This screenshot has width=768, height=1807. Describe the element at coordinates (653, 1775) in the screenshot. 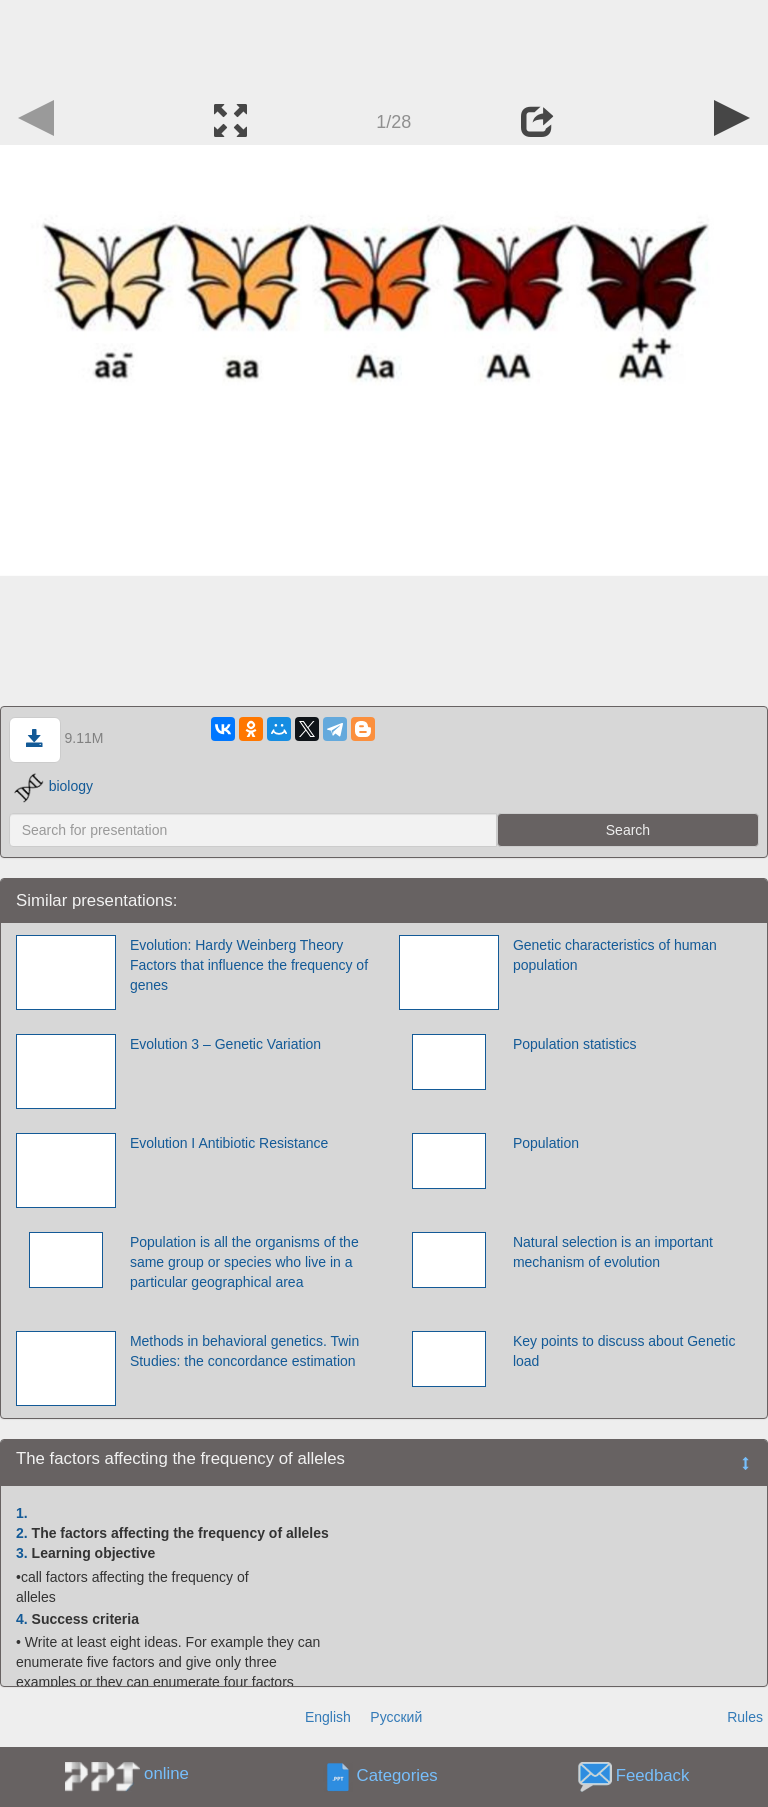

I see `Feedback` at that location.